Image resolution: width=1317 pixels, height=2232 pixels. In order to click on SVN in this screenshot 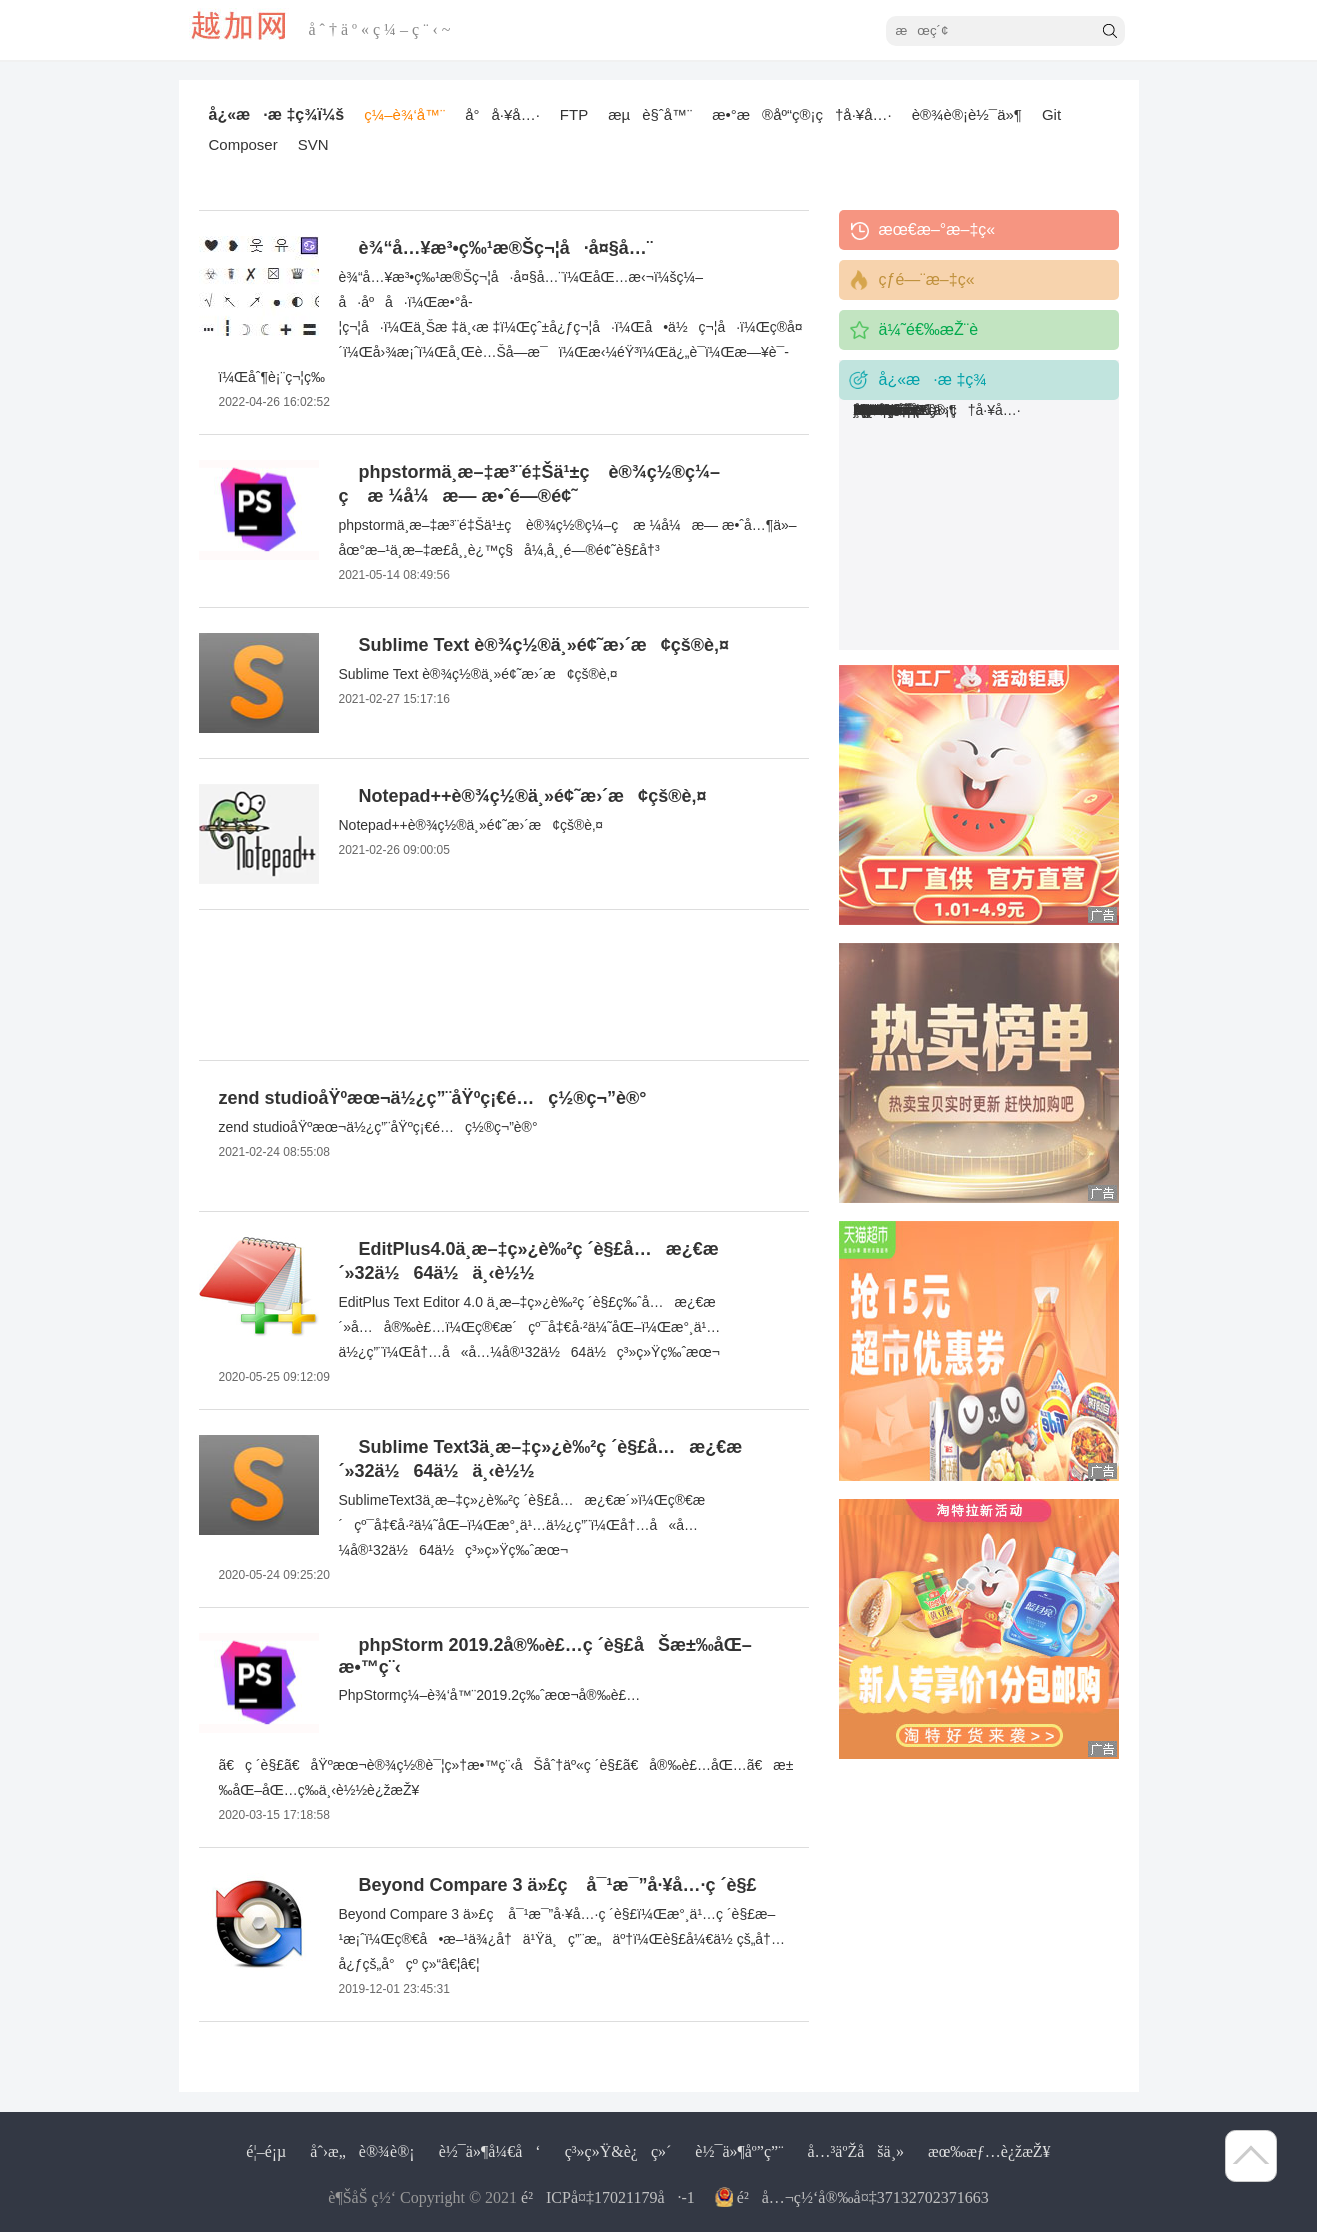, I will do `click(313, 144)`.